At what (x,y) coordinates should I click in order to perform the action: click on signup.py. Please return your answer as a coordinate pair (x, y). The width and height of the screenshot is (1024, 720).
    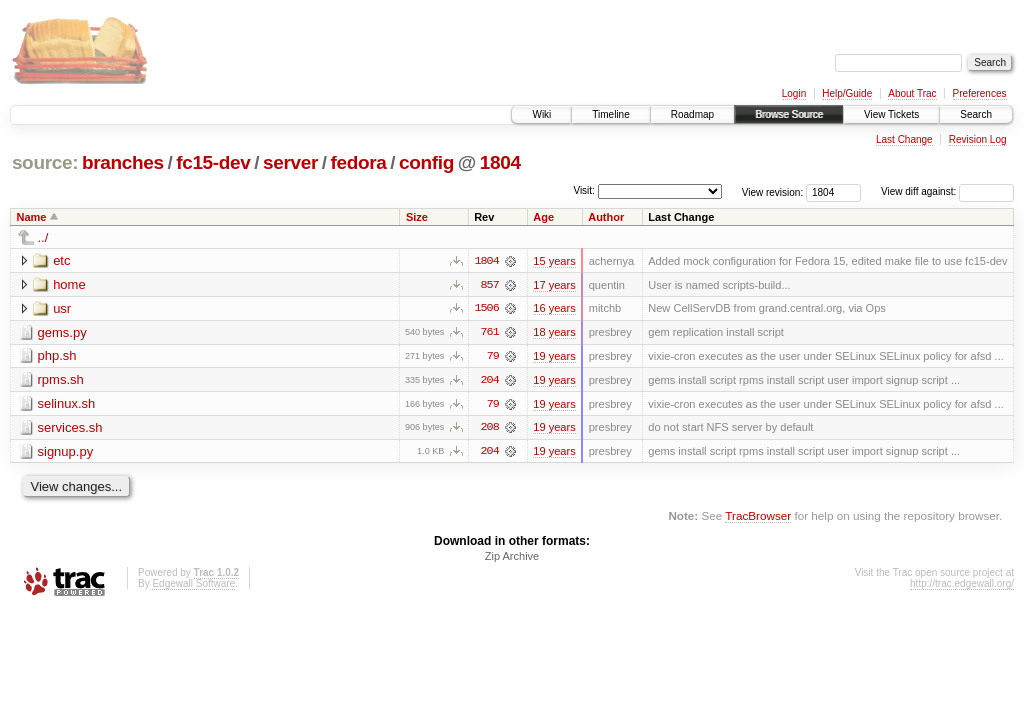
    Looking at the image, I should click on (66, 452).